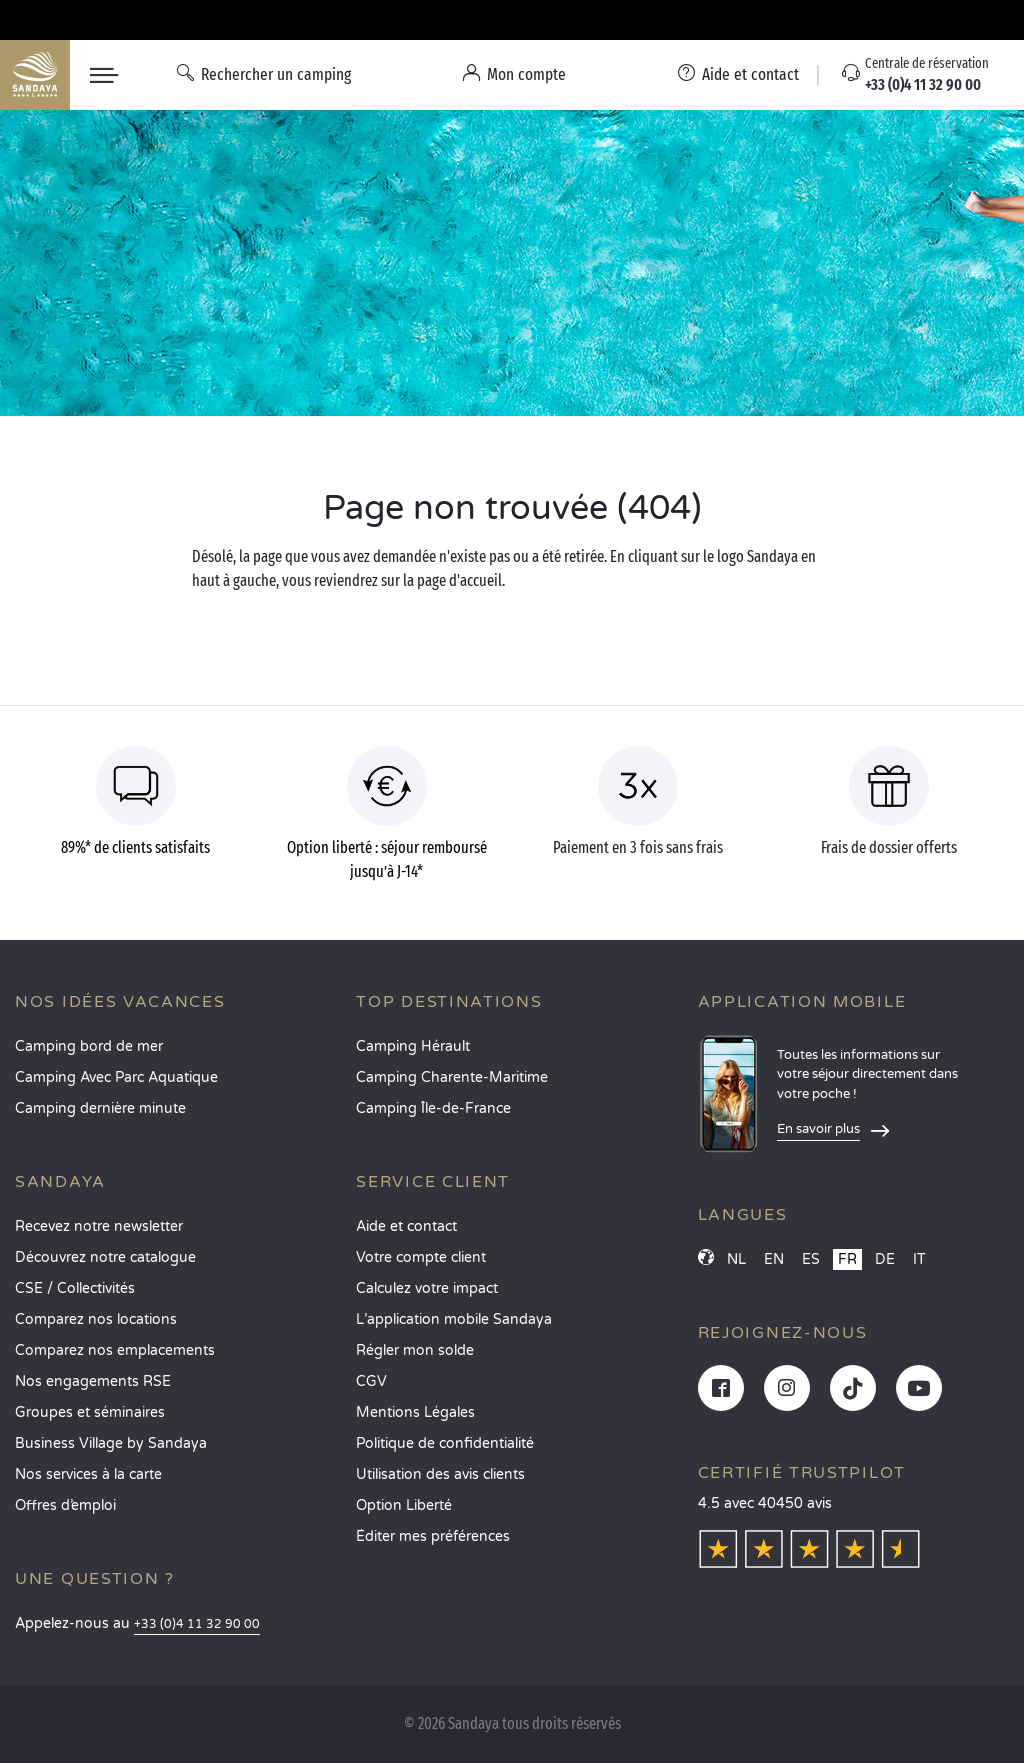 The width and height of the screenshot is (1024, 1763). I want to click on +33 (0)4 11 32 90 00, so click(197, 1624).